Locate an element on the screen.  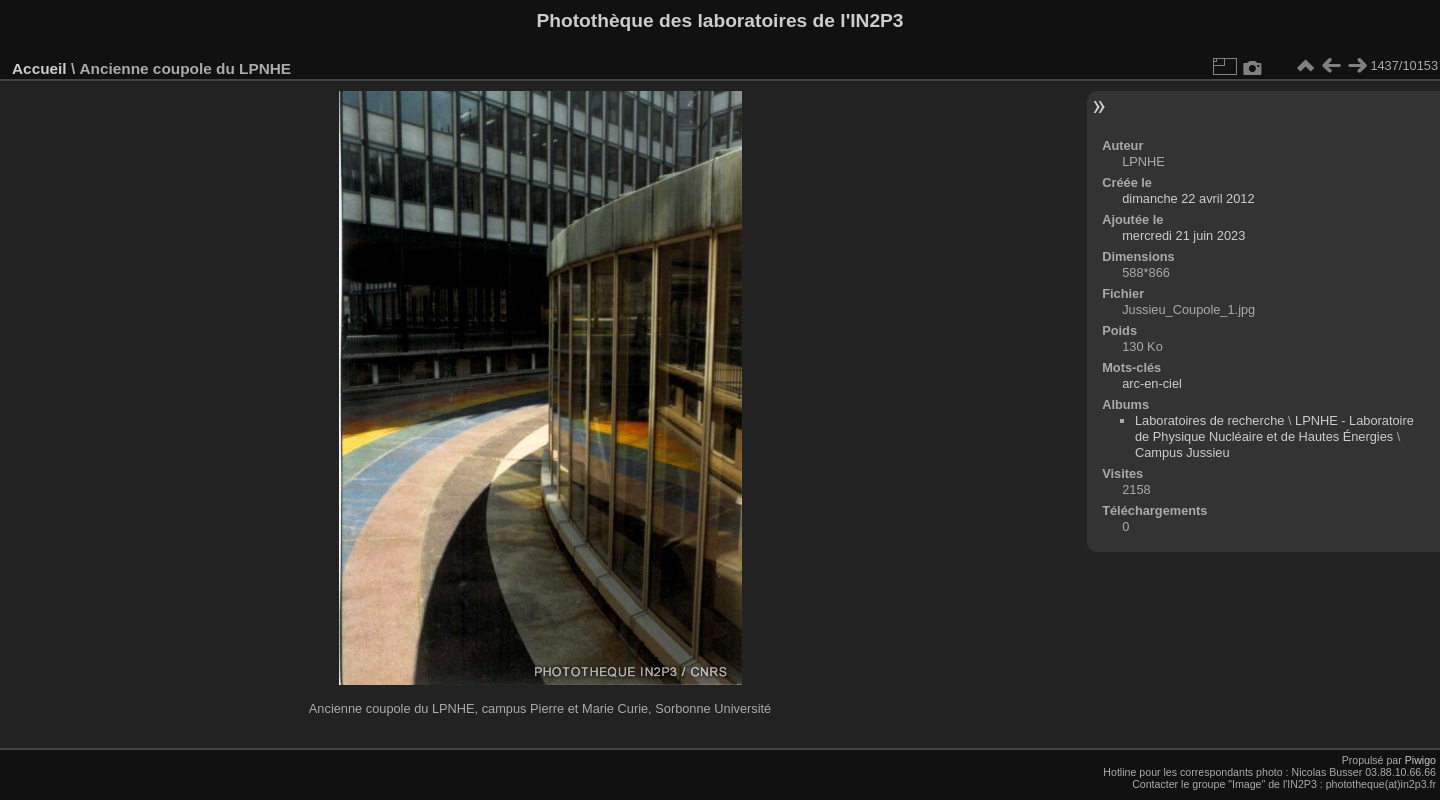
mercredi 21 juin 2023 is located at coordinates (1183, 235).